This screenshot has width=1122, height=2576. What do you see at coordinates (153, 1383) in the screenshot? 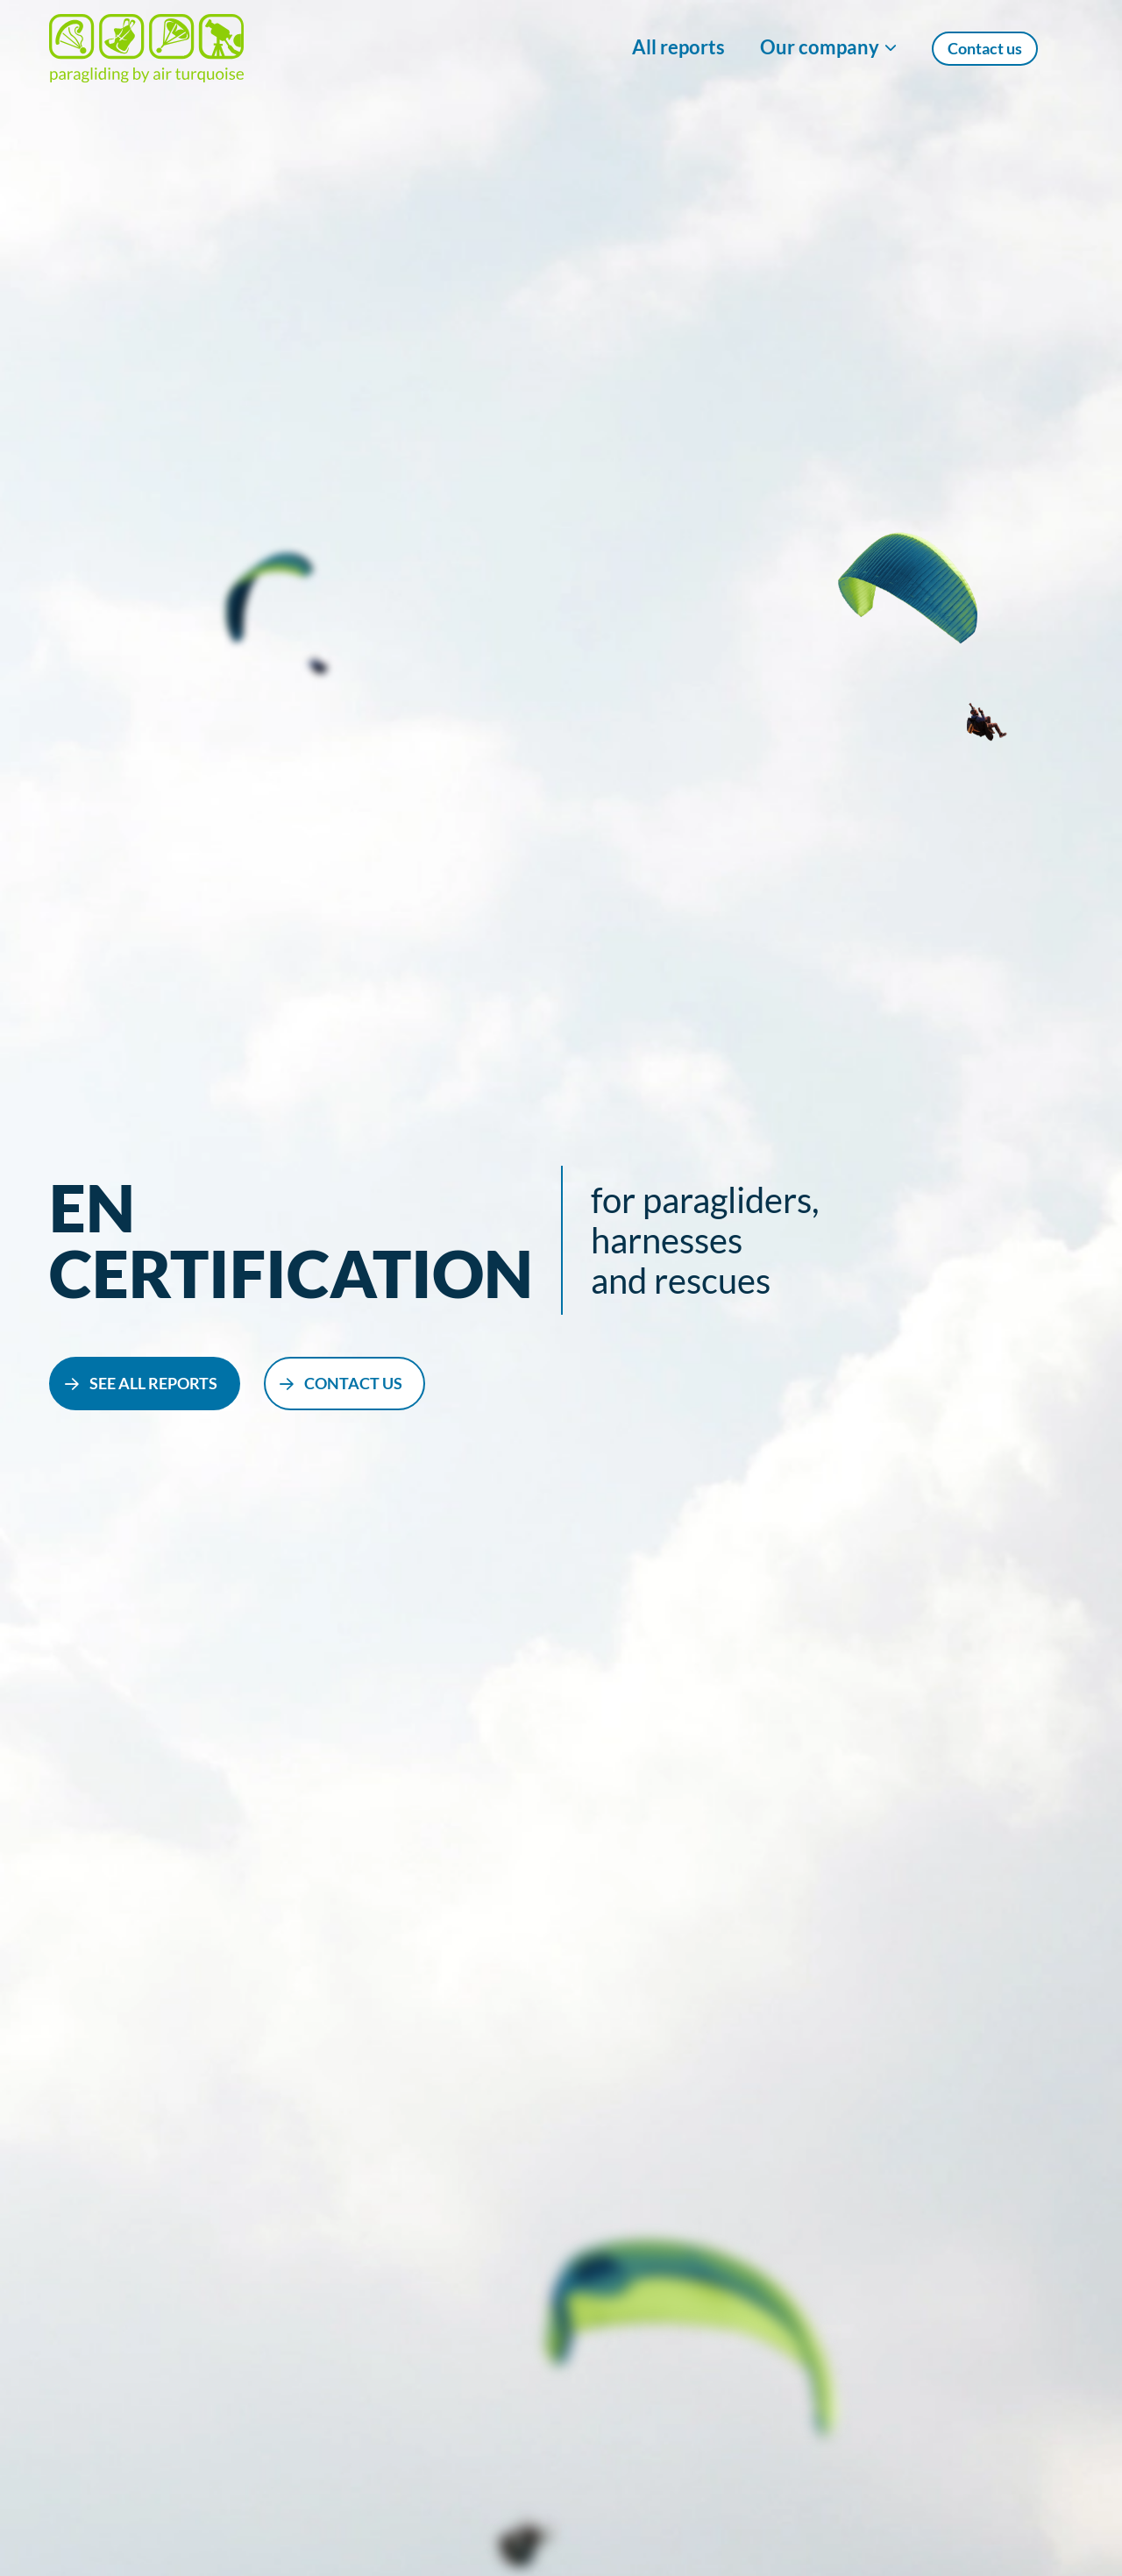
I see `see all reports` at bounding box center [153, 1383].